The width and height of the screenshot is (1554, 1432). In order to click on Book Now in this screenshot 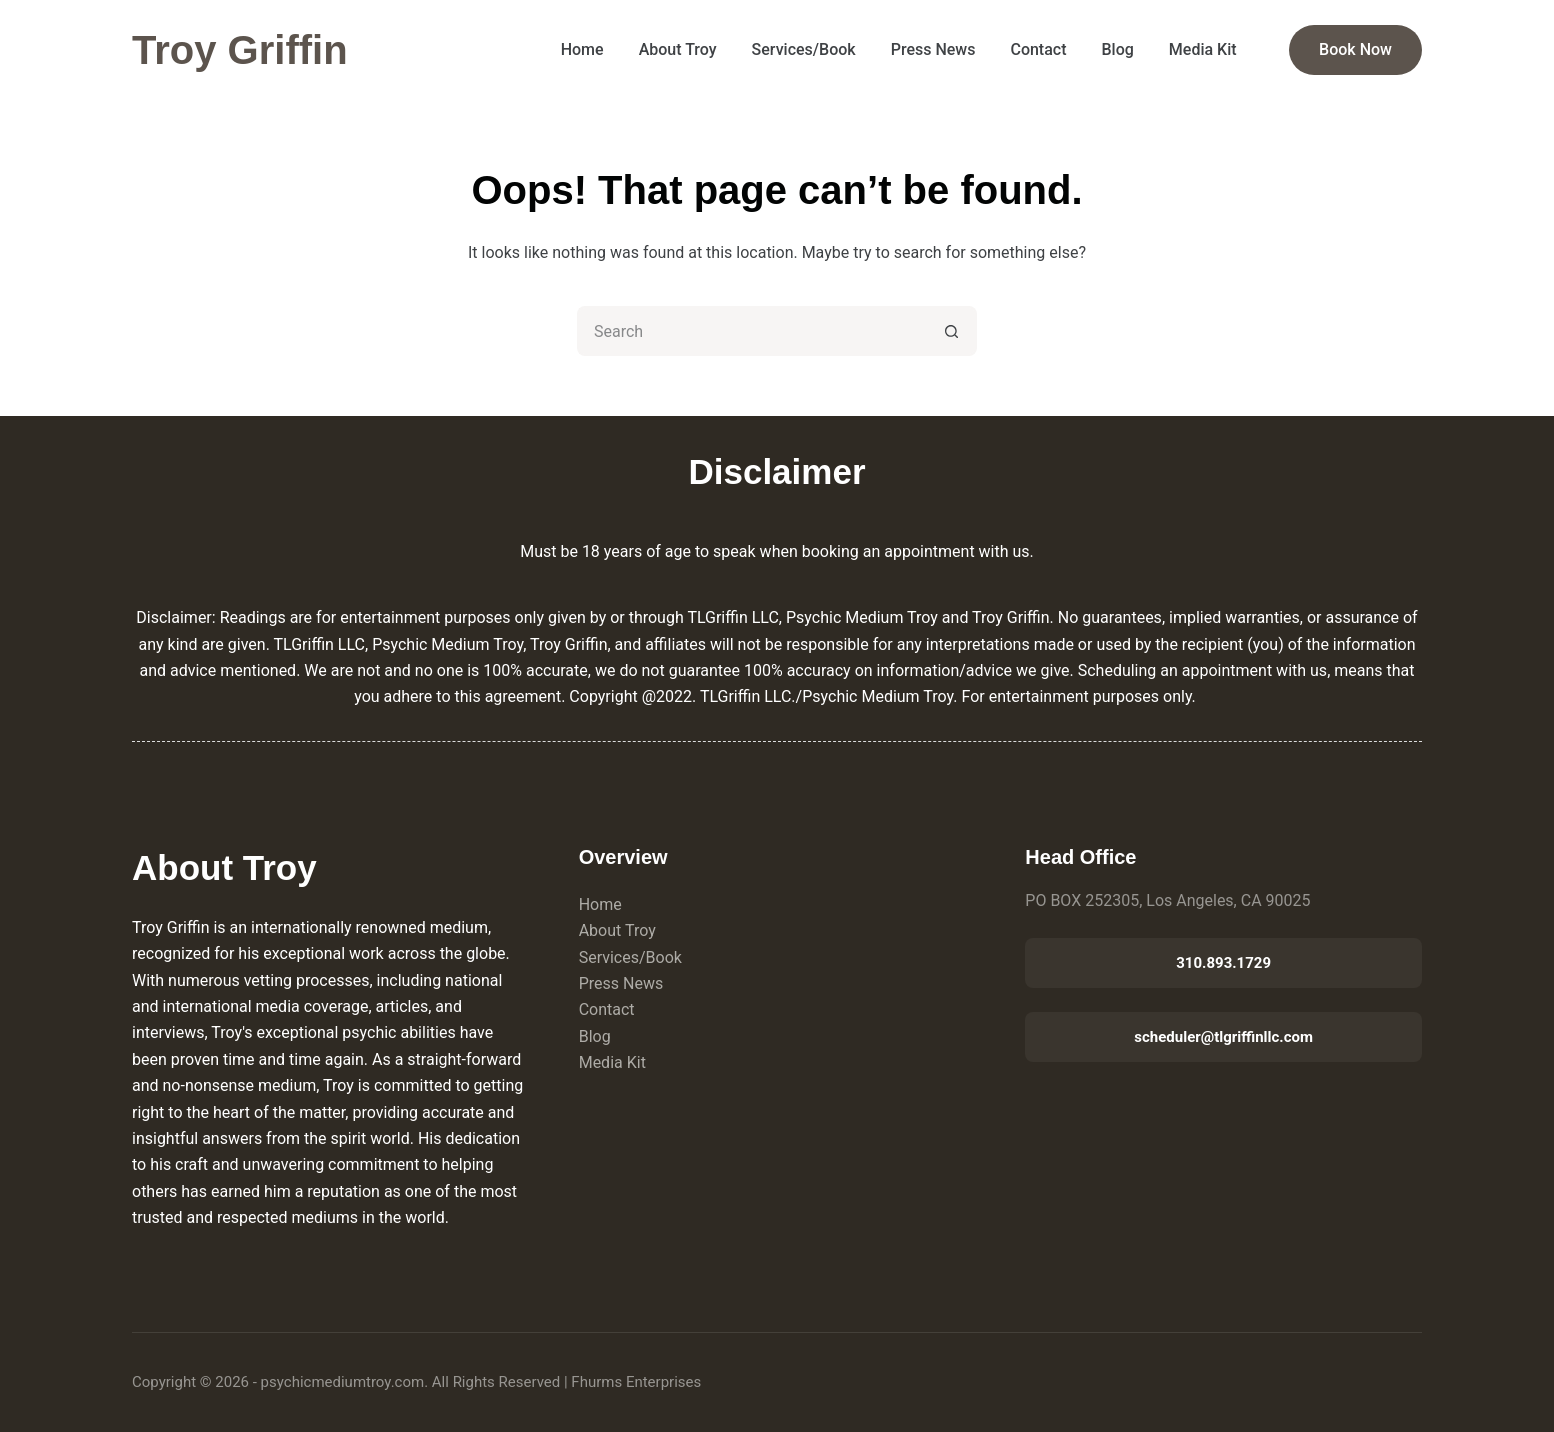, I will do `click(1355, 49)`.